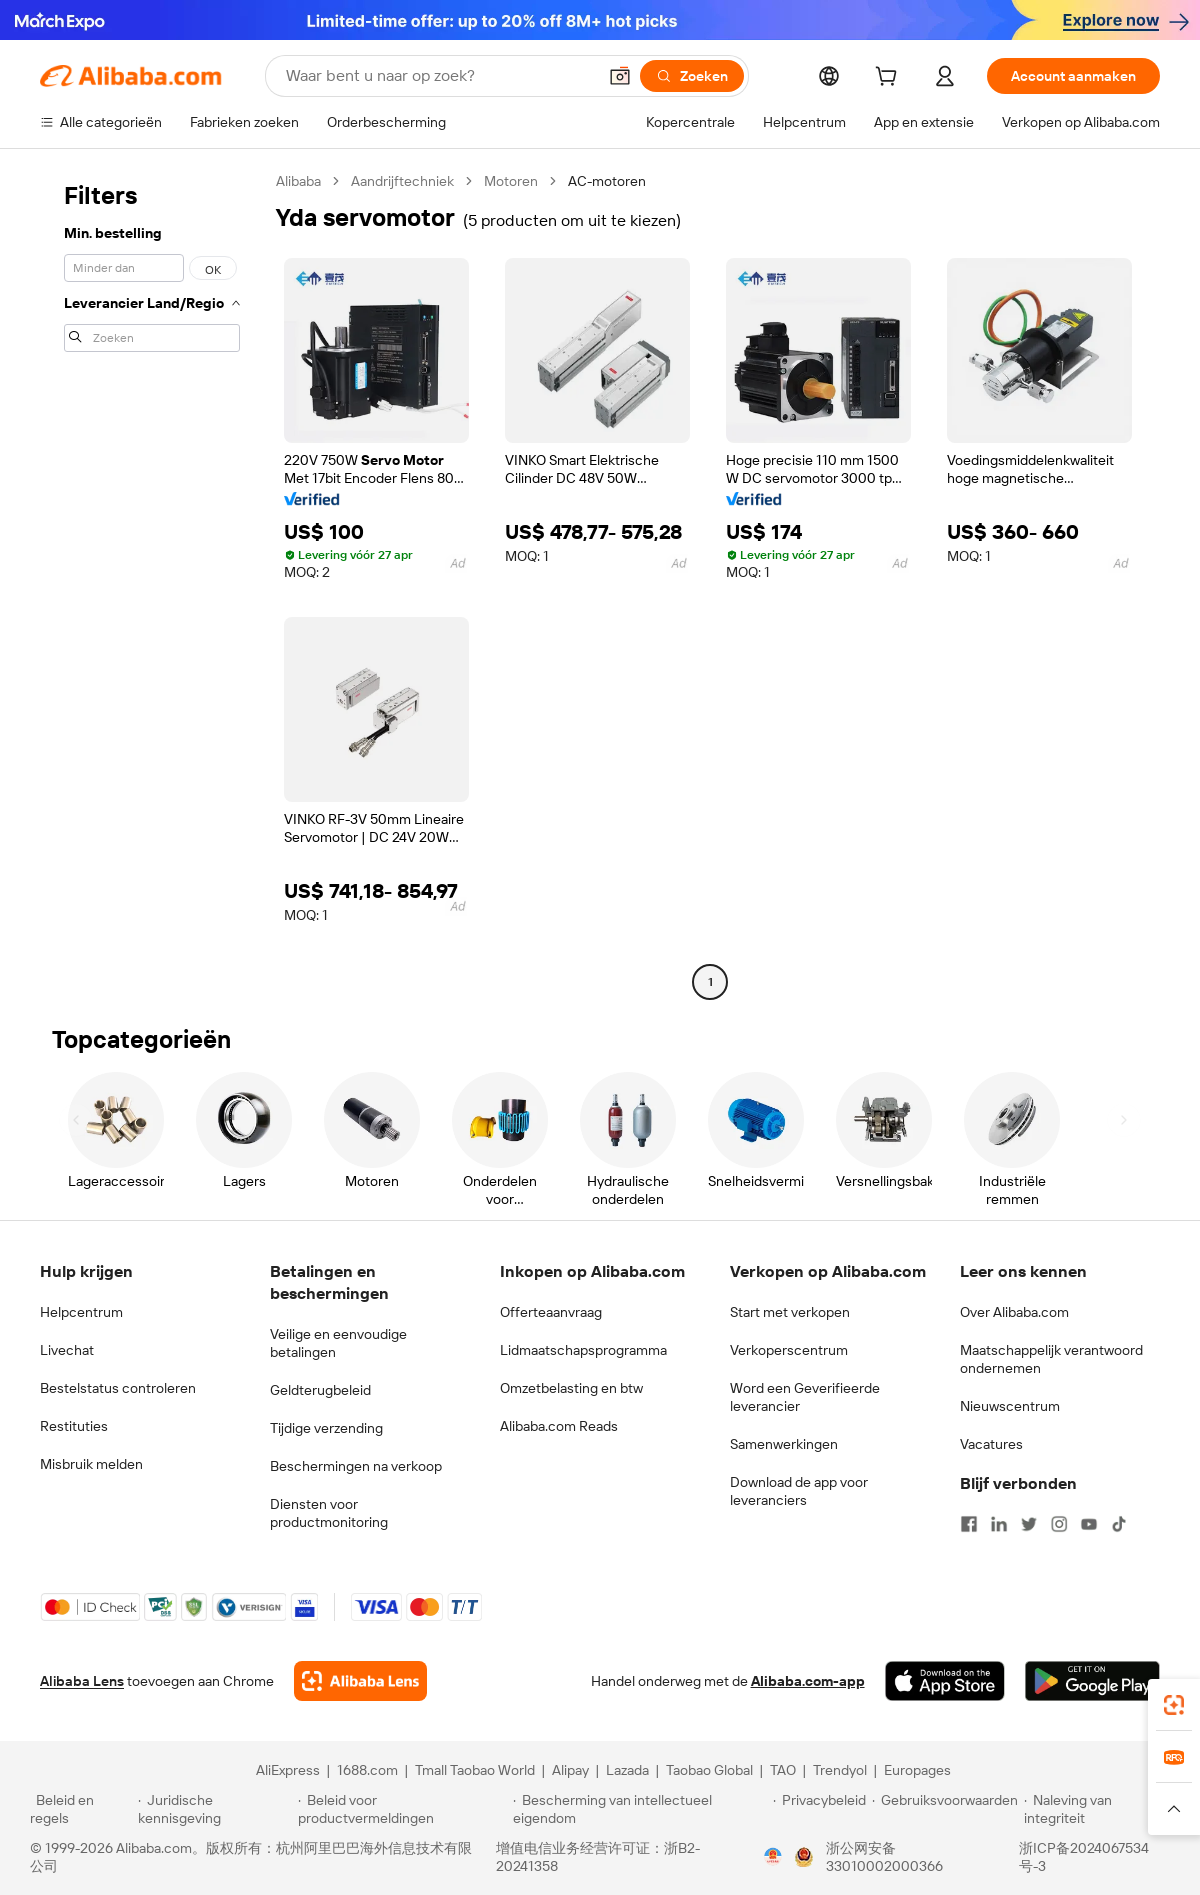  I want to click on [Read more about Beleid en regels], so click(81, 1809).